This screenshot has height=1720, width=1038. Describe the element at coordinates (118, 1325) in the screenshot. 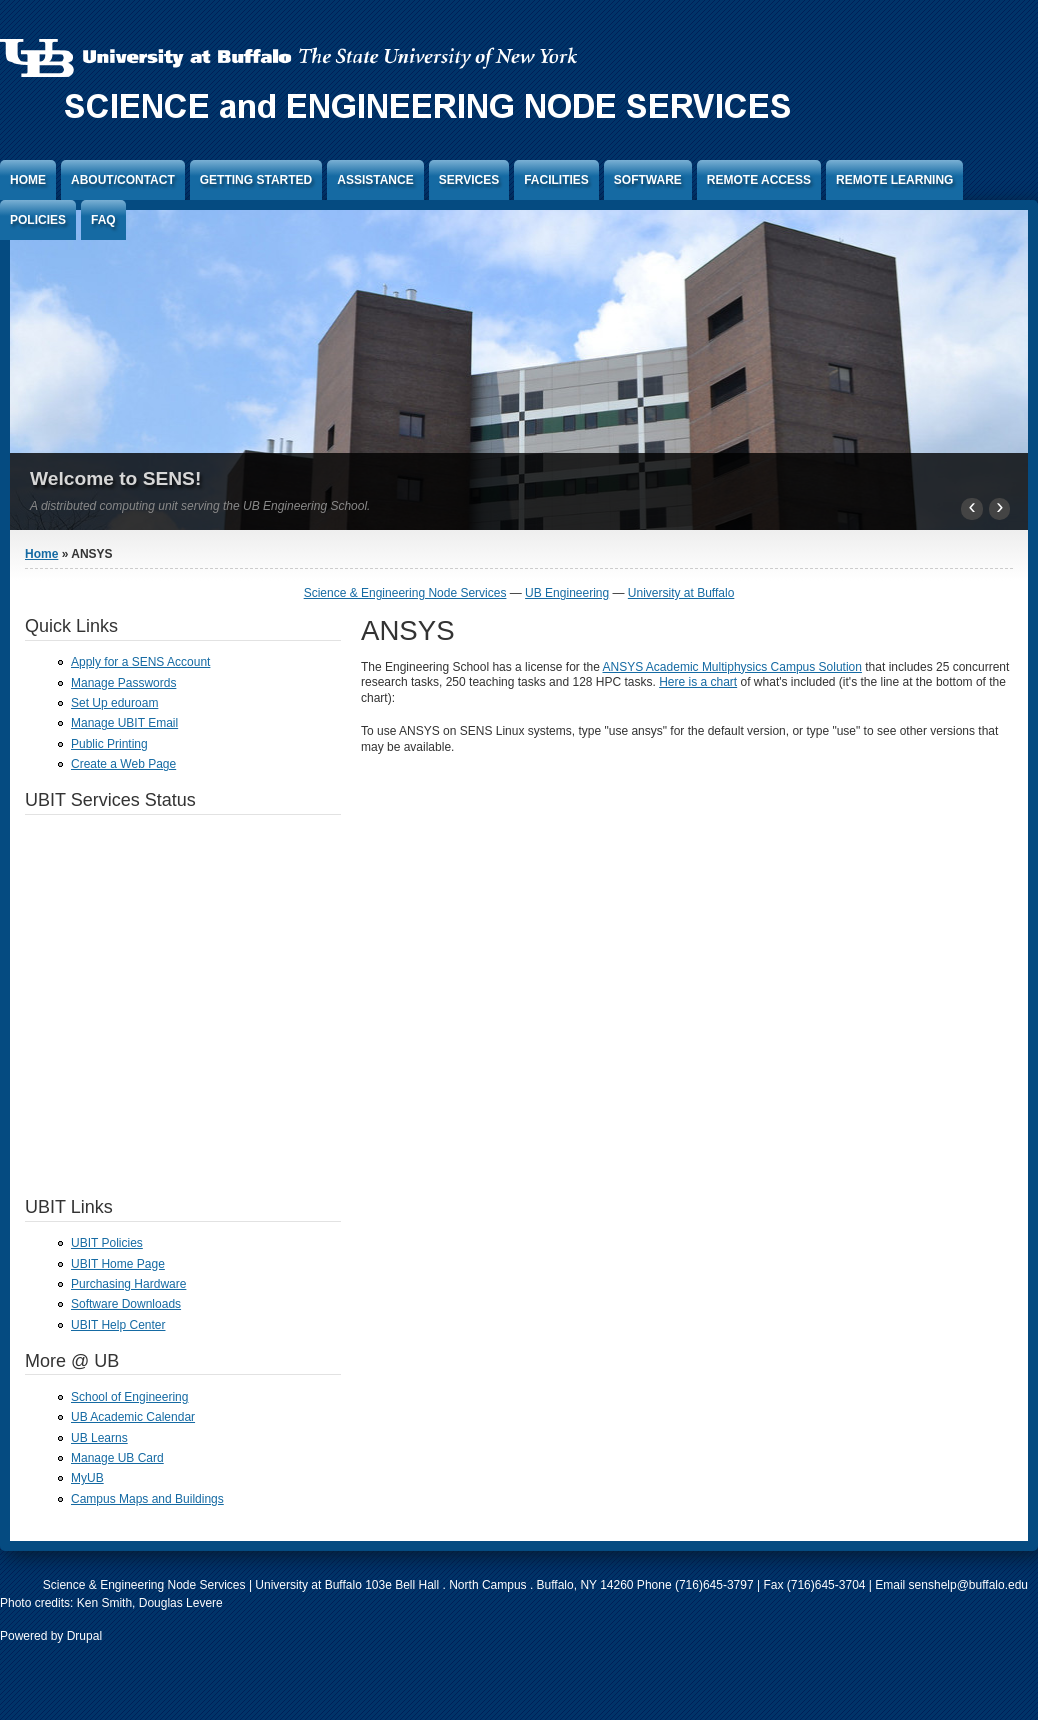

I see `UBIT Help Center` at that location.